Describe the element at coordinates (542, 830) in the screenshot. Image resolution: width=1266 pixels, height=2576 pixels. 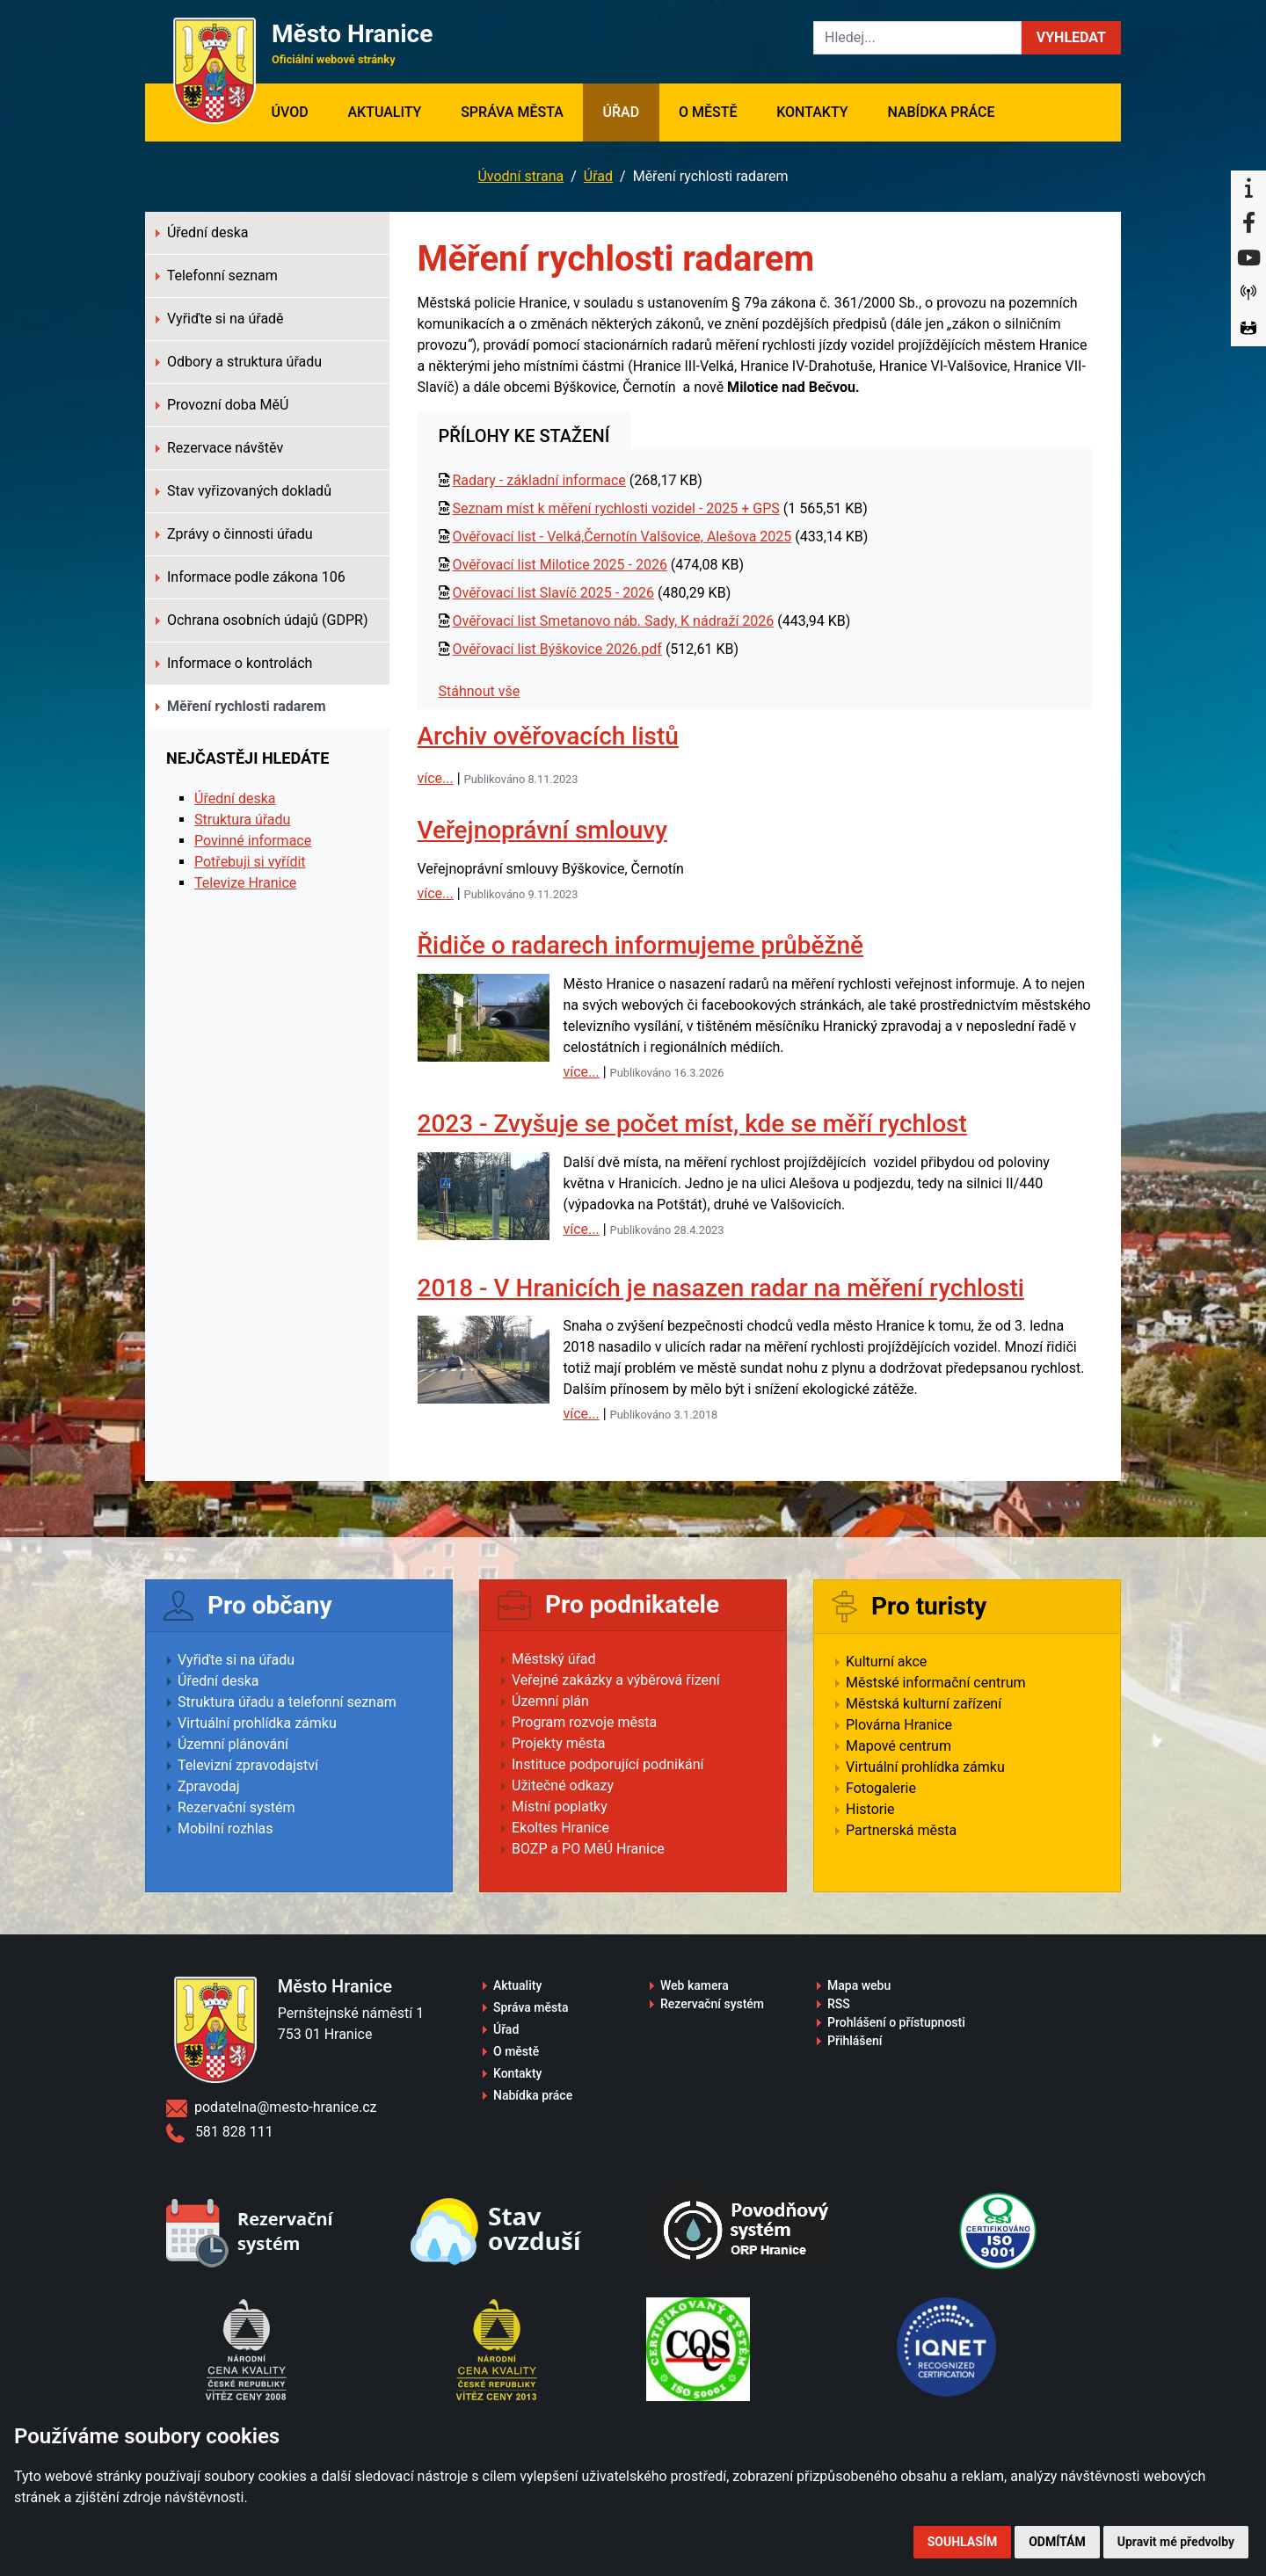
I see `Veřejnoprávní smlouvy` at that location.